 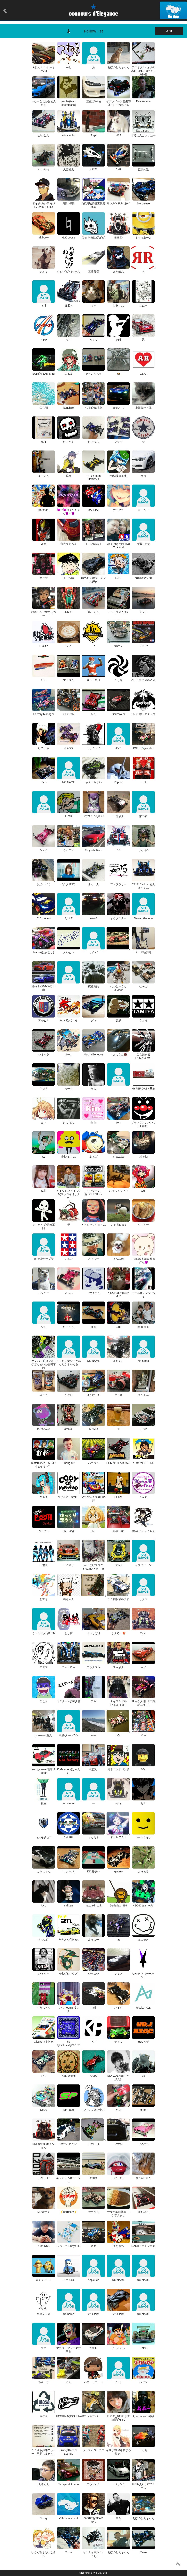 What do you see at coordinates (68, 1972) in the screenshot?
I see `xelius(ゼリウス)` at bounding box center [68, 1972].